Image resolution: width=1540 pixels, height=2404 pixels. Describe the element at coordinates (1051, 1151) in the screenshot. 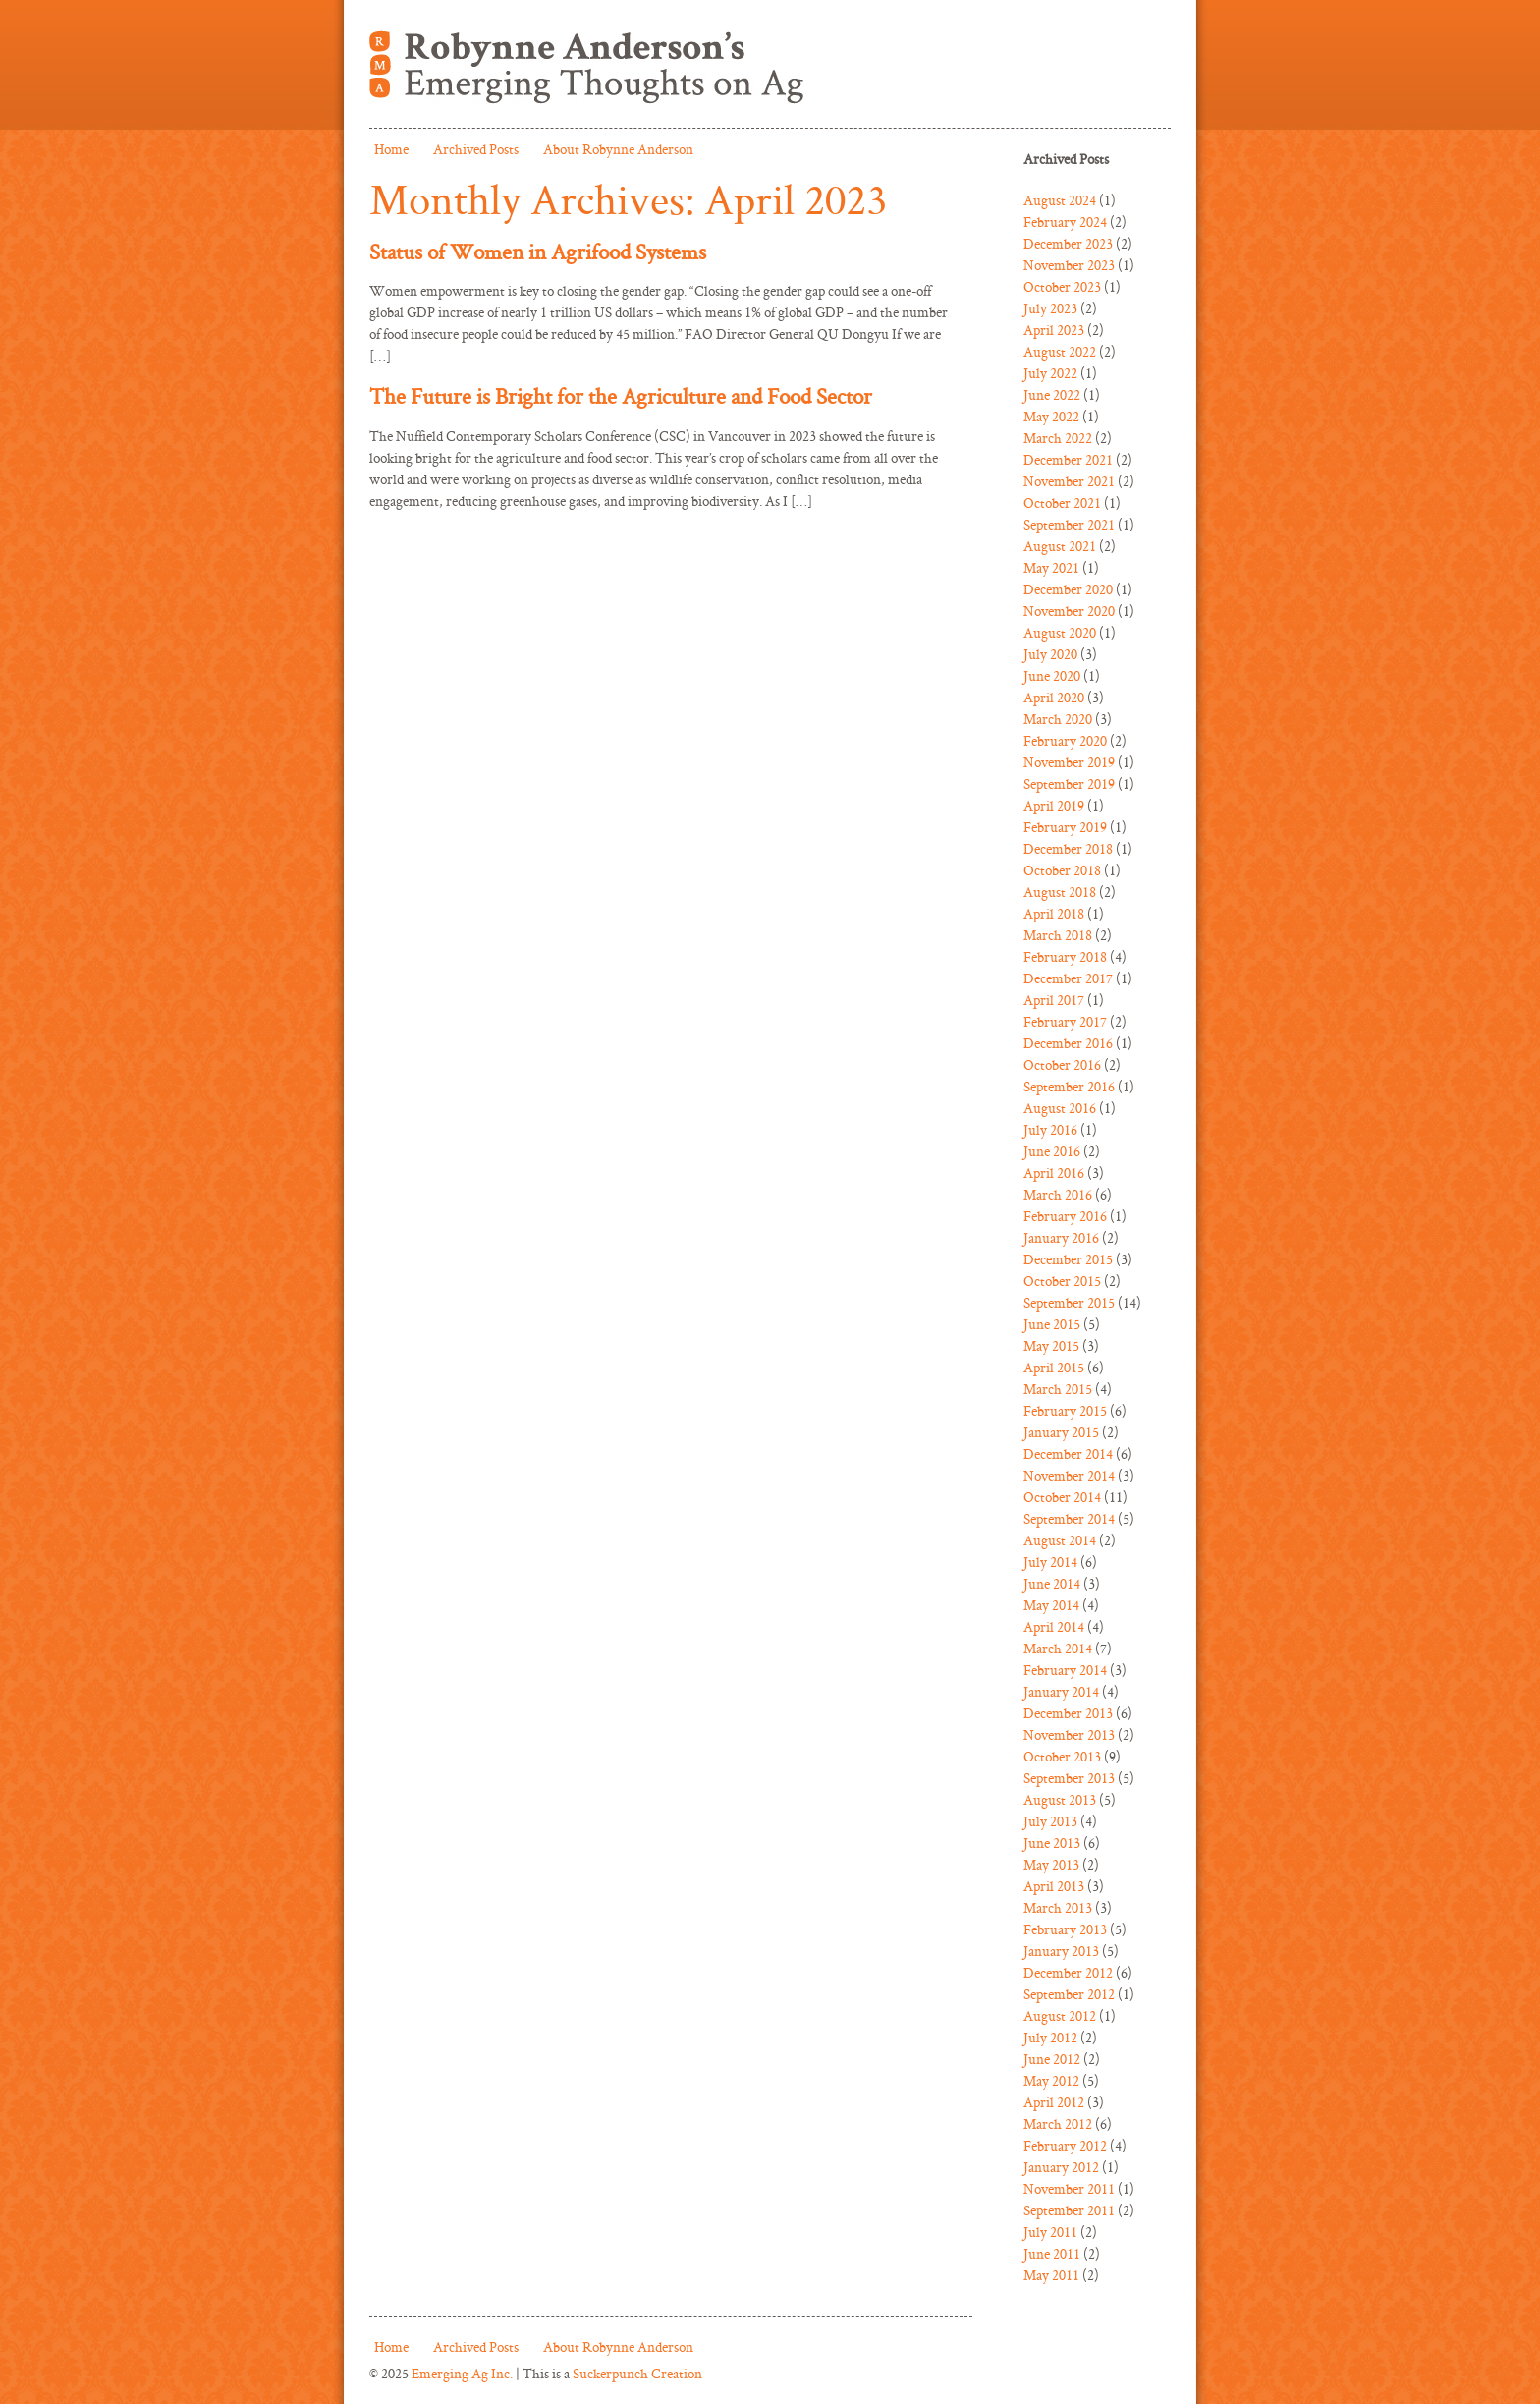

I see `June 2016` at that location.